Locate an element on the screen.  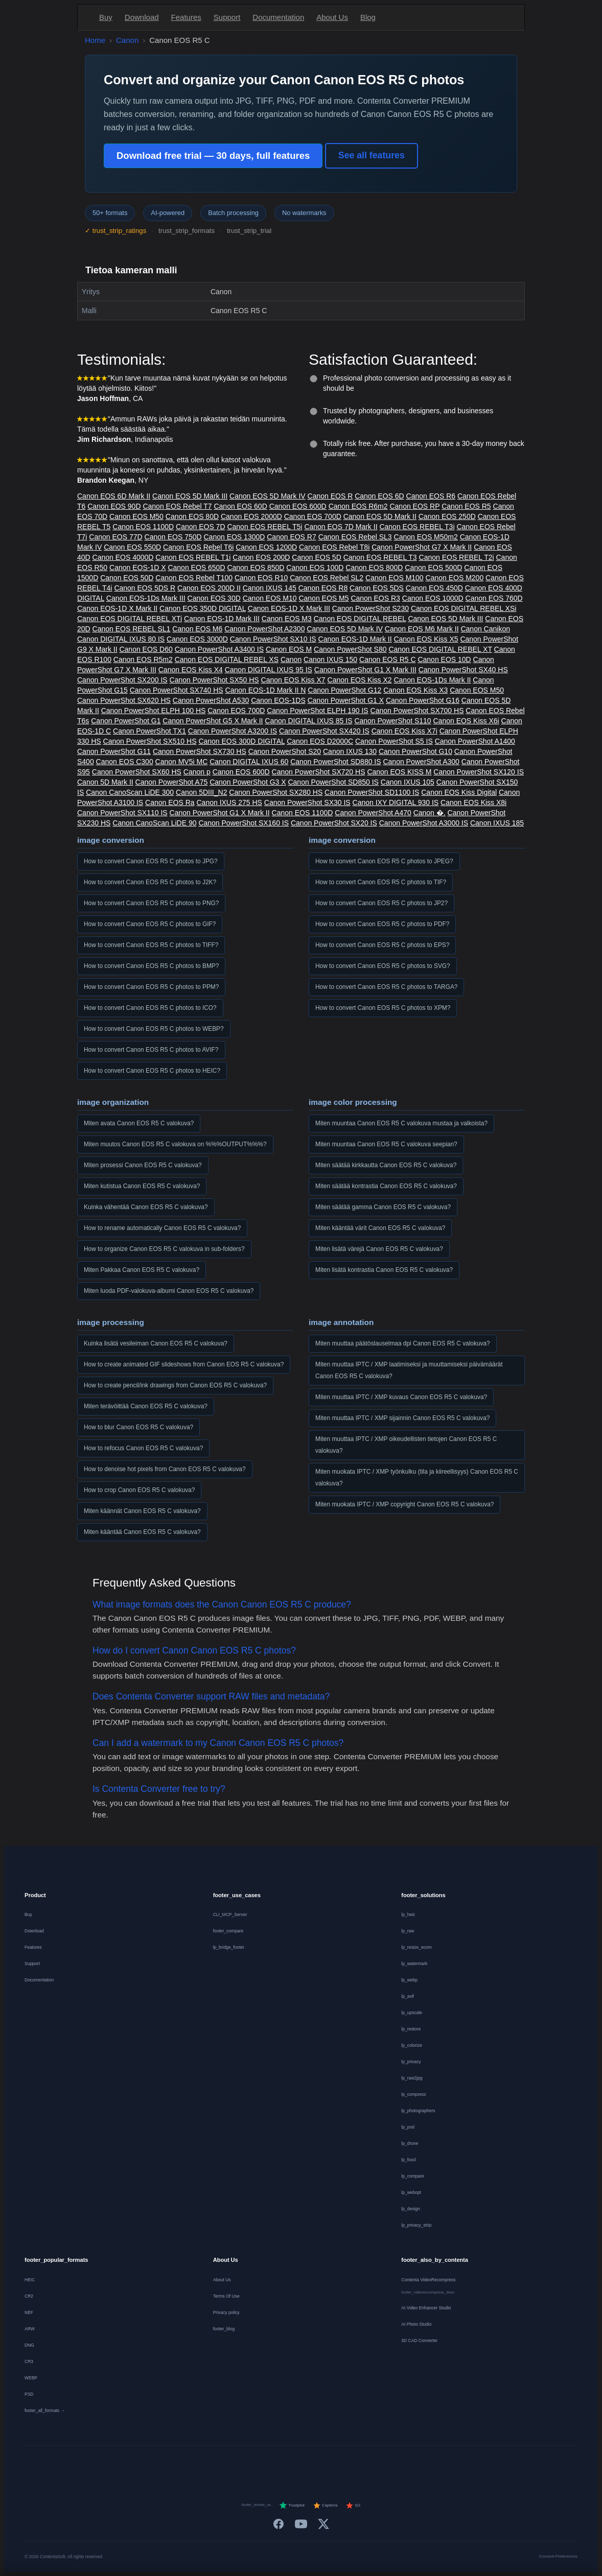
Buy is located at coordinates (105, 17).